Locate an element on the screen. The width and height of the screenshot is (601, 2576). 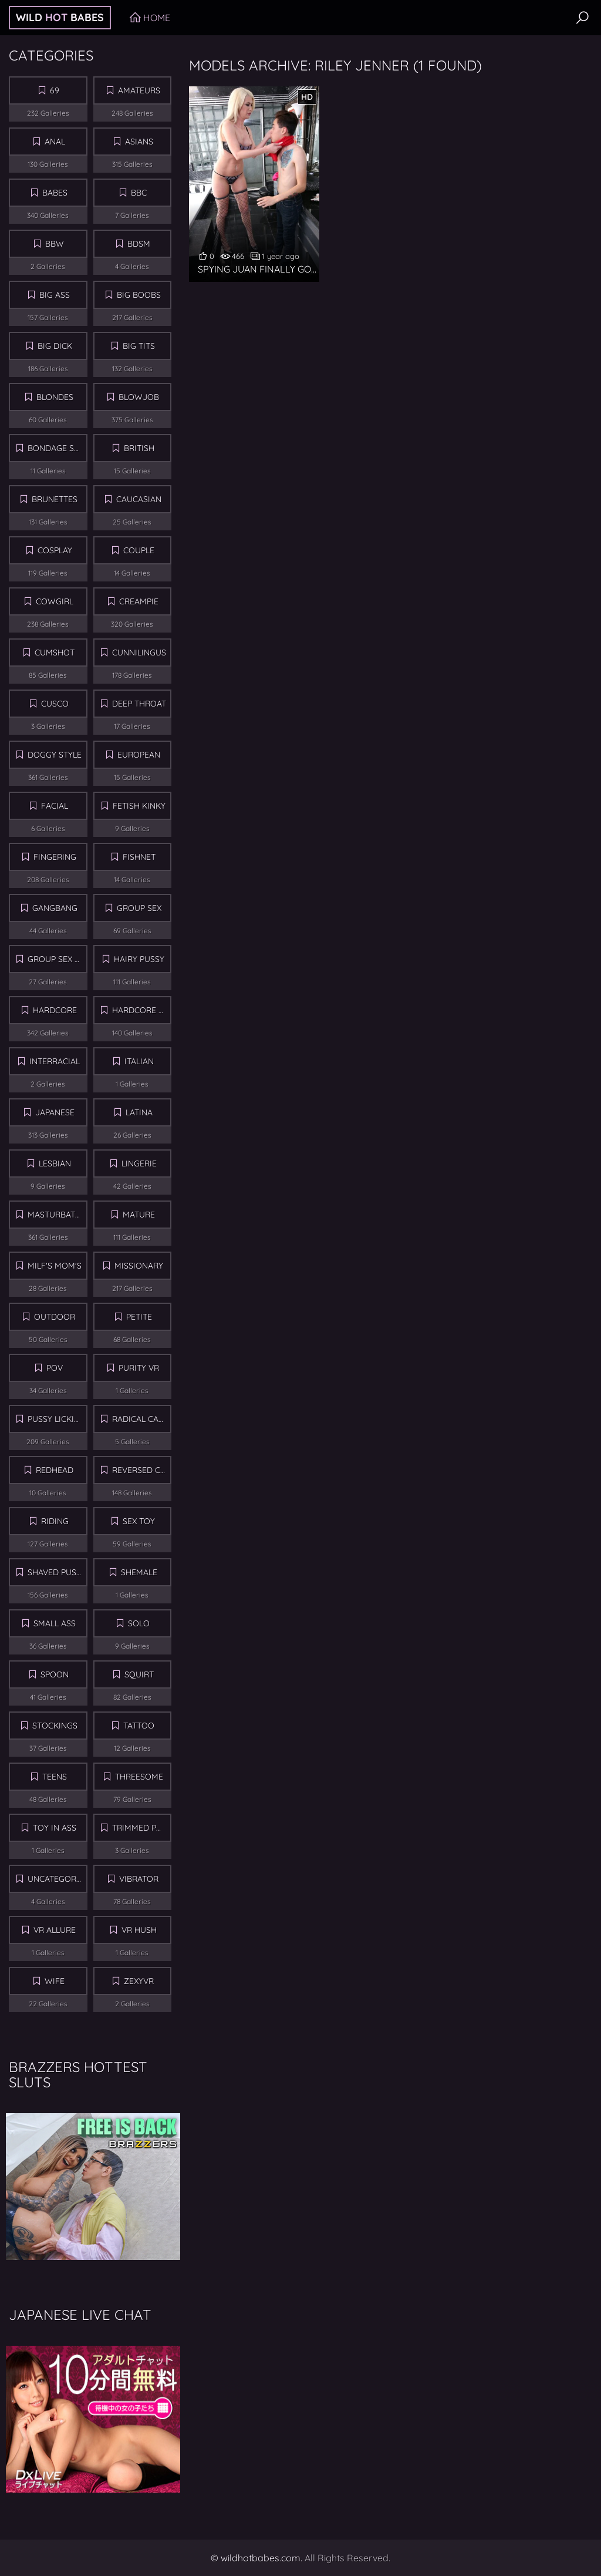
Riding is located at coordinates (55, 1521).